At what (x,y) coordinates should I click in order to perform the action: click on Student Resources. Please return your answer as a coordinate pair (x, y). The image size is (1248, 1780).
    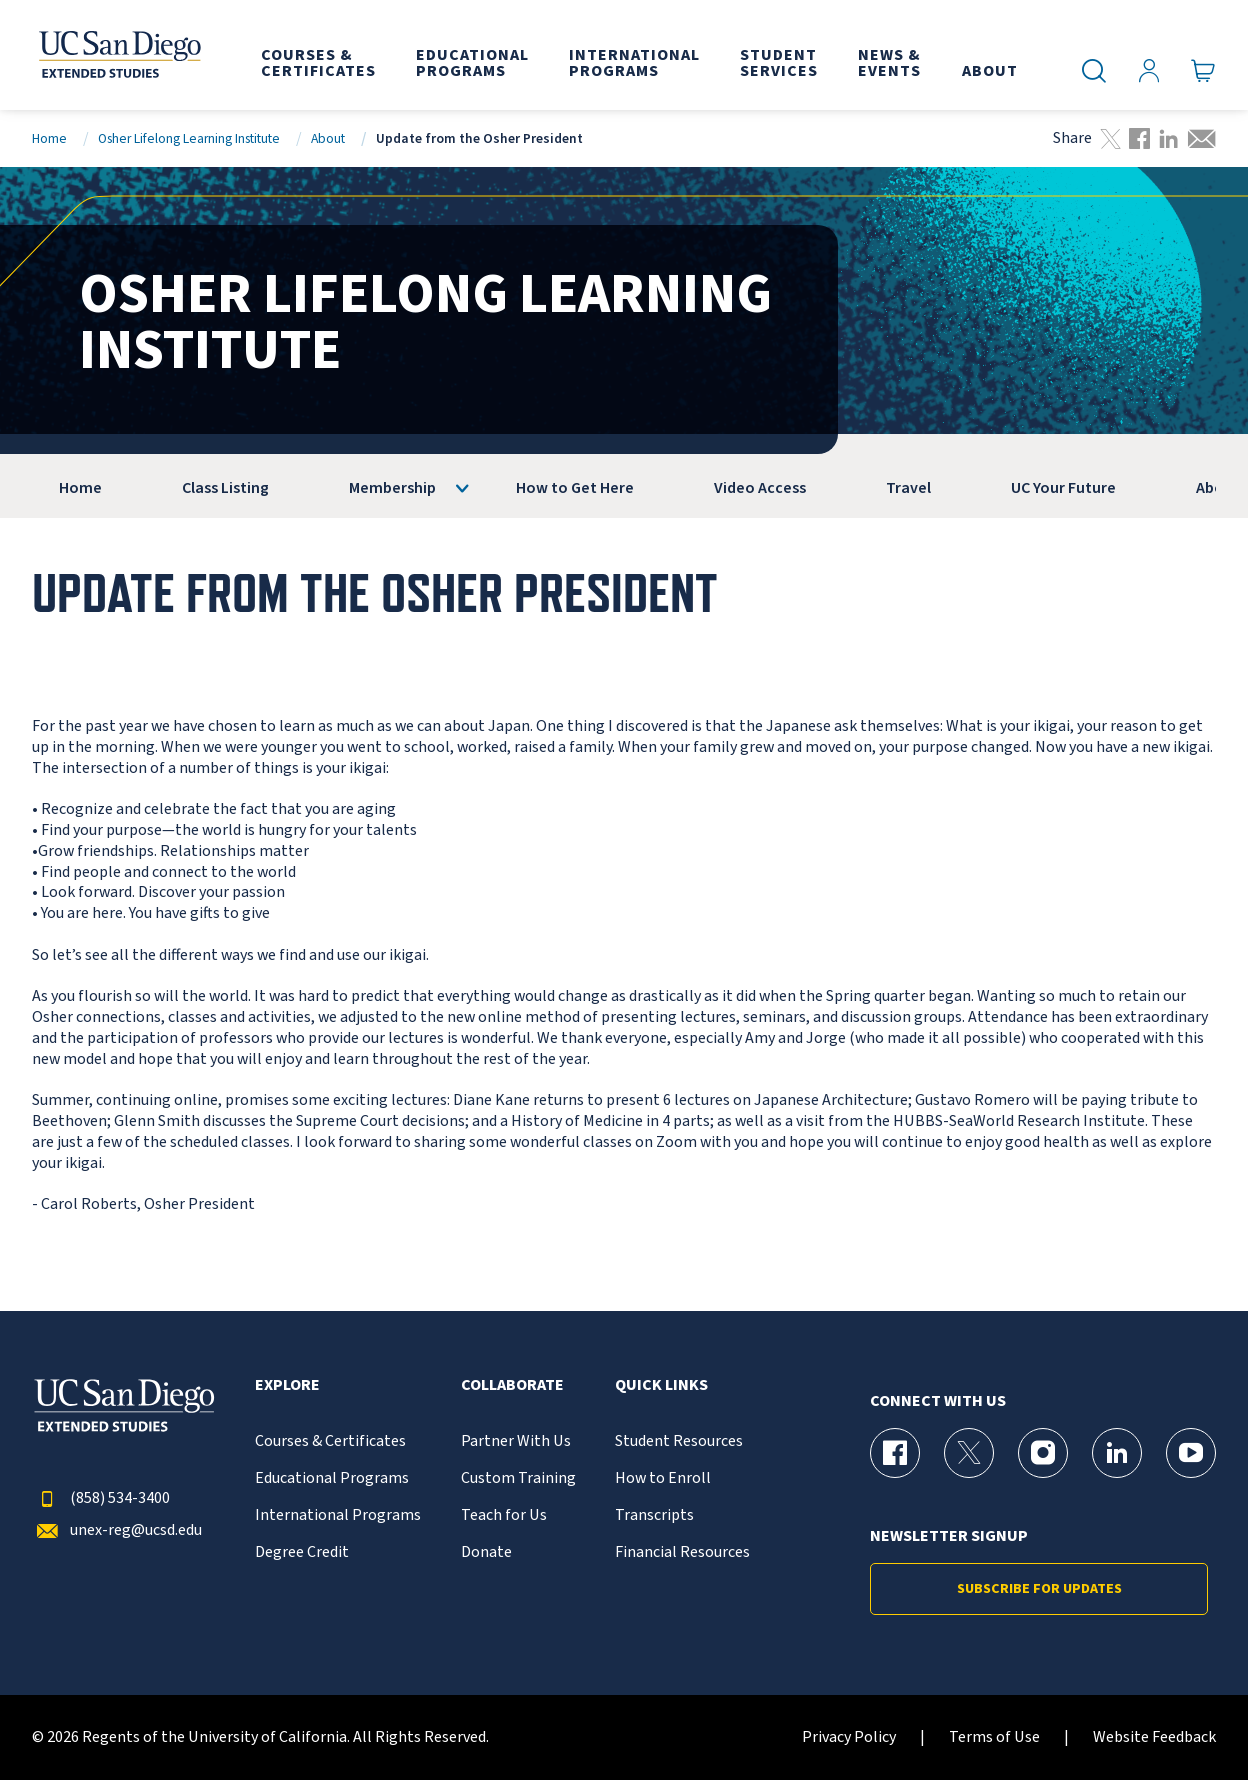
    Looking at the image, I should click on (679, 1441).